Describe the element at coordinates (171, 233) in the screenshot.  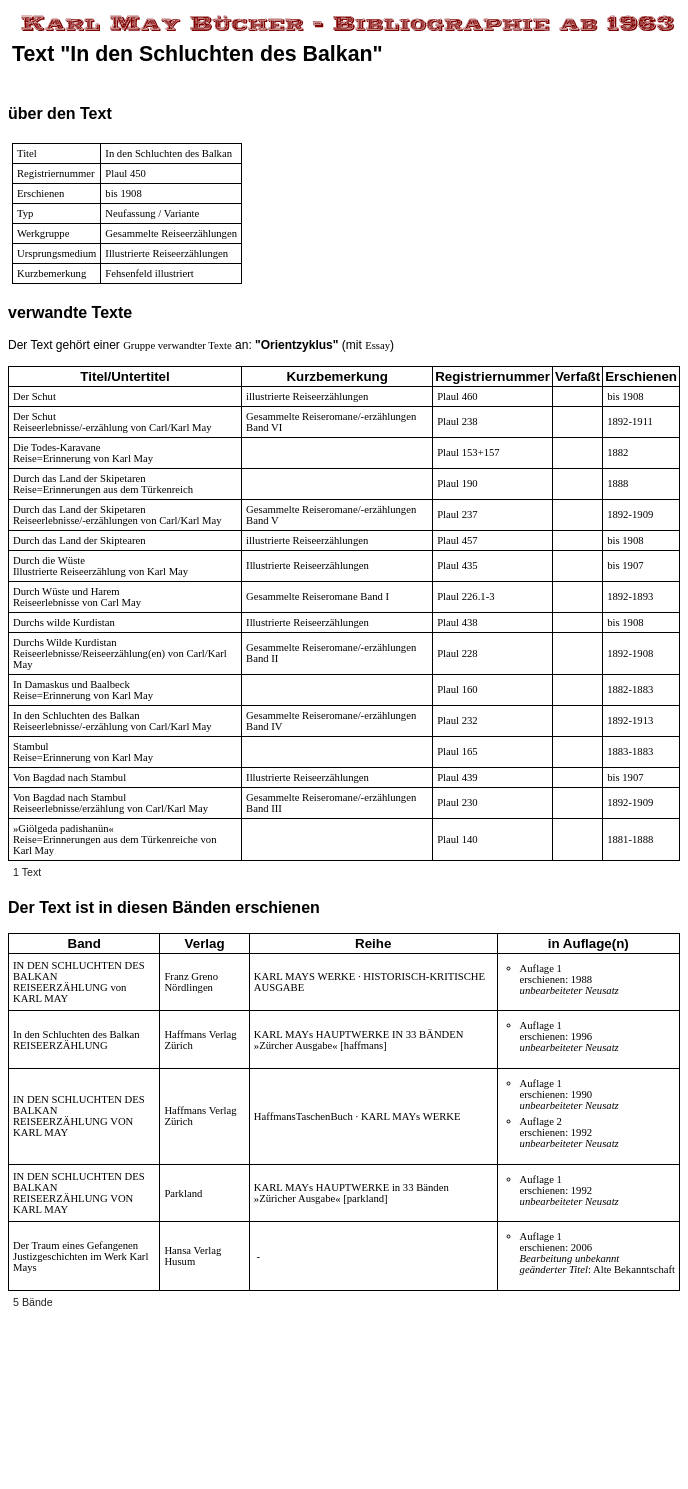
I see `Gesammelte Reiseerzählungen` at that location.